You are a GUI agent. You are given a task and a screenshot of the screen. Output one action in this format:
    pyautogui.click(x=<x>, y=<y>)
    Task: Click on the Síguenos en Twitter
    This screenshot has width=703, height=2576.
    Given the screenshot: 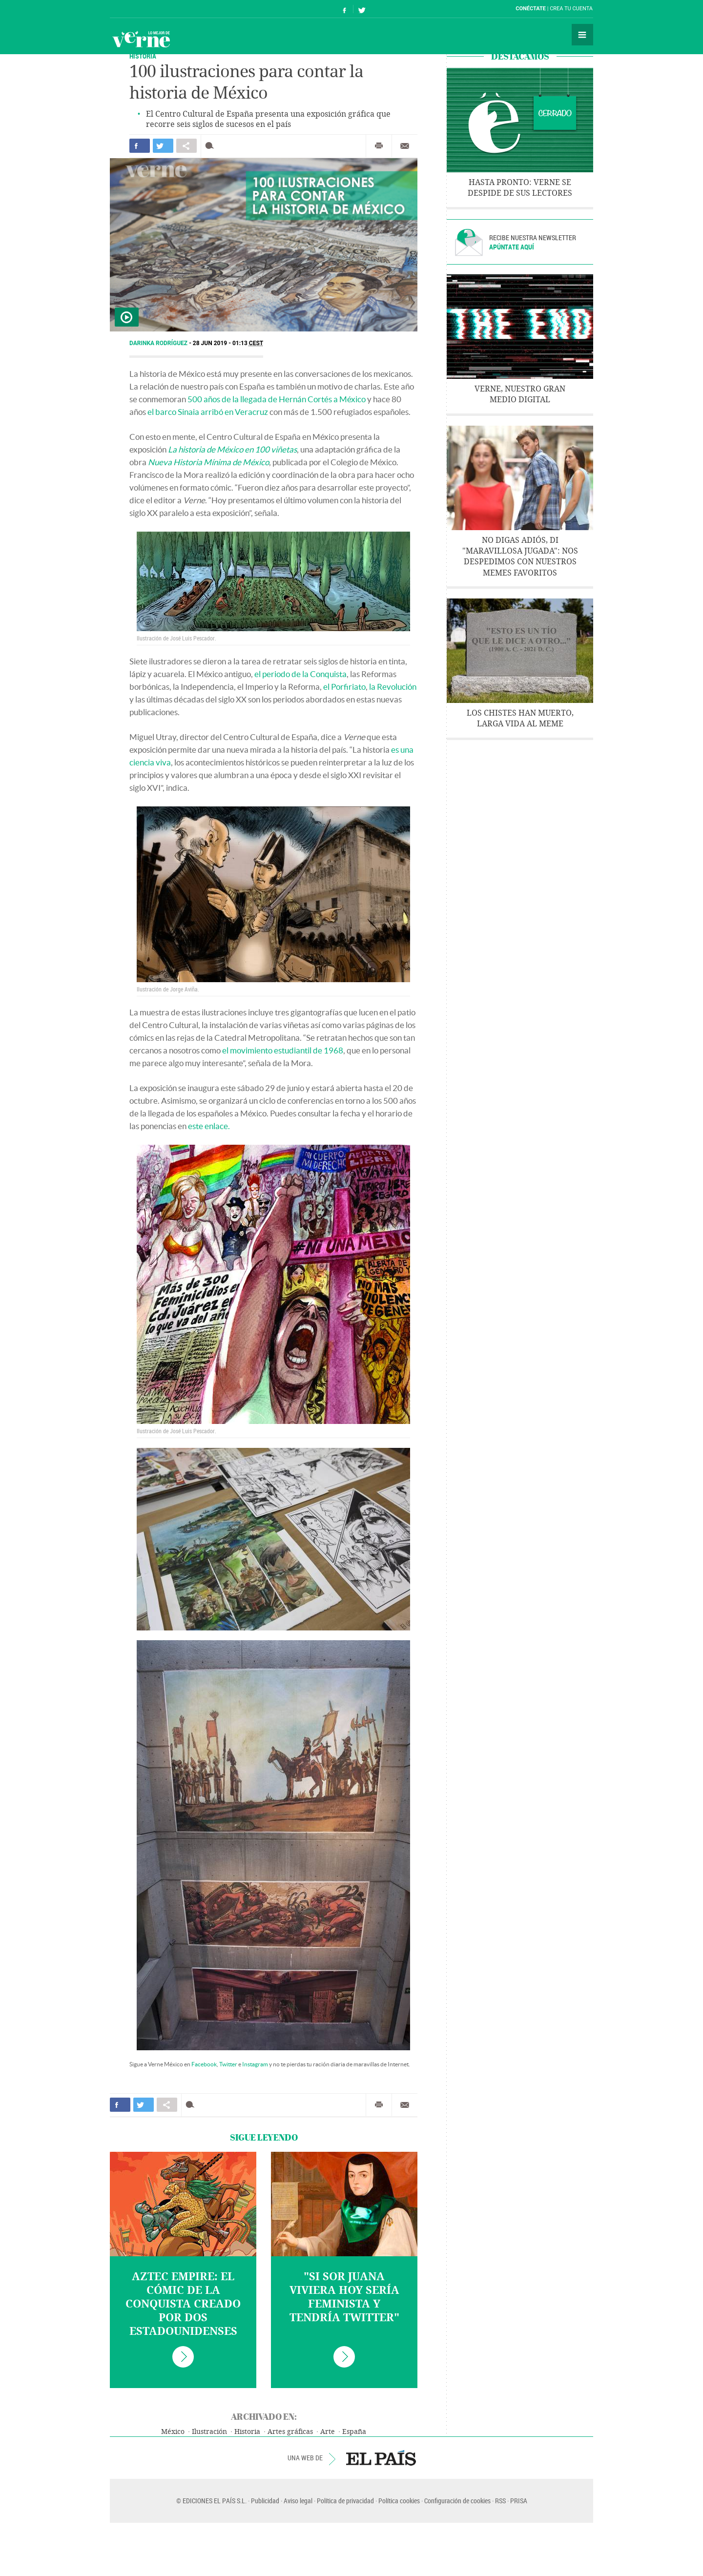 What is the action you would take?
    pyautogui.click(x=361, y=9)
    